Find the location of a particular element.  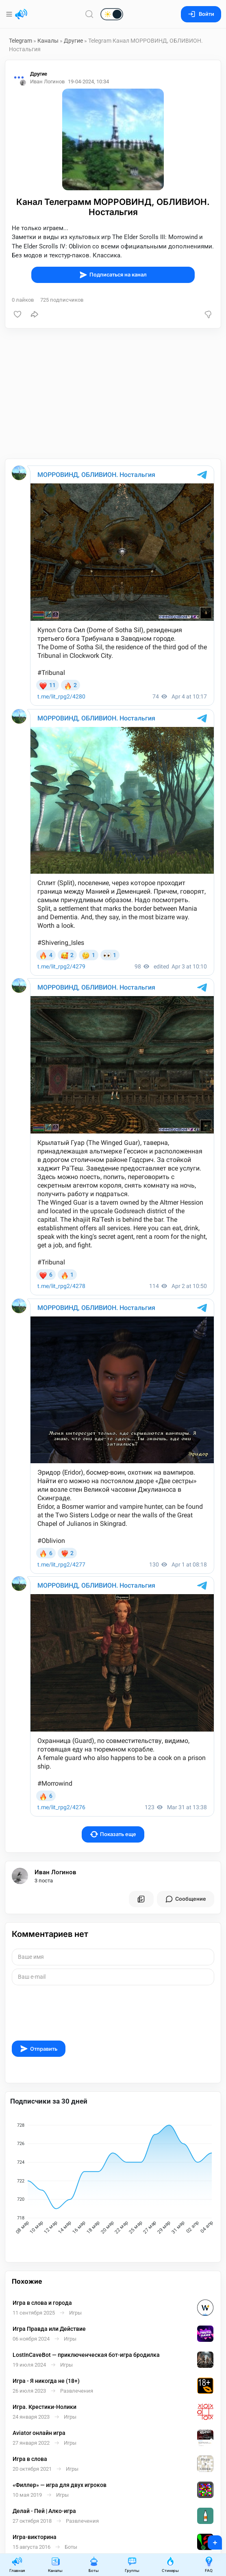

[Поиск по сайту] is located at coordinates (89, 14).